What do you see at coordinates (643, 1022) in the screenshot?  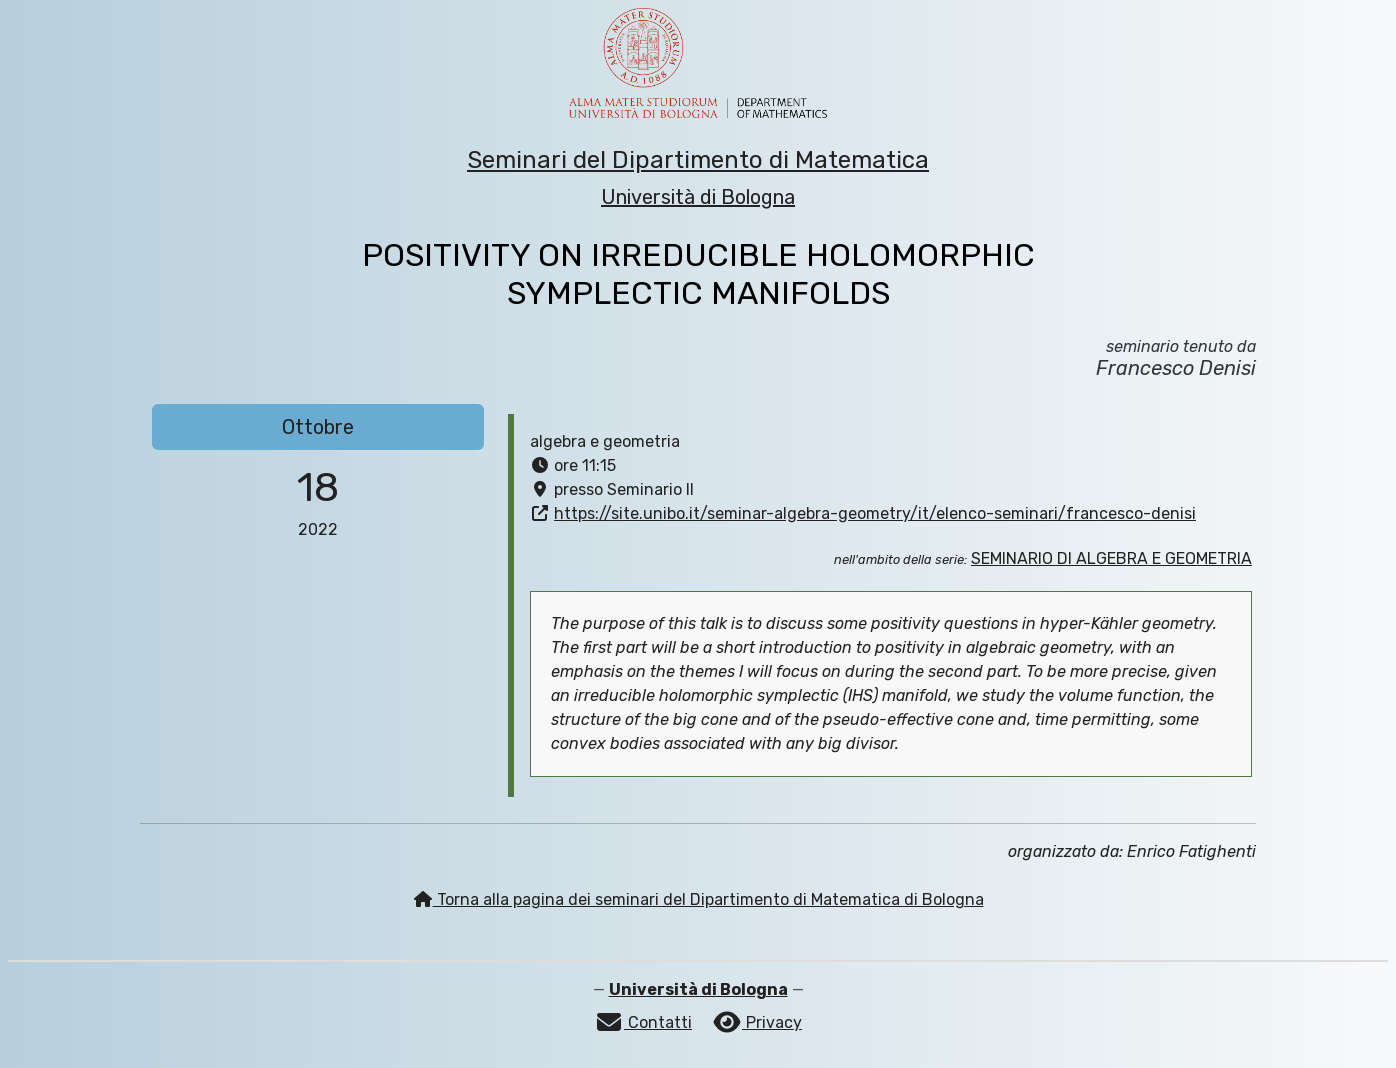 I see `Contatti` at bounding box center [643, 1022].